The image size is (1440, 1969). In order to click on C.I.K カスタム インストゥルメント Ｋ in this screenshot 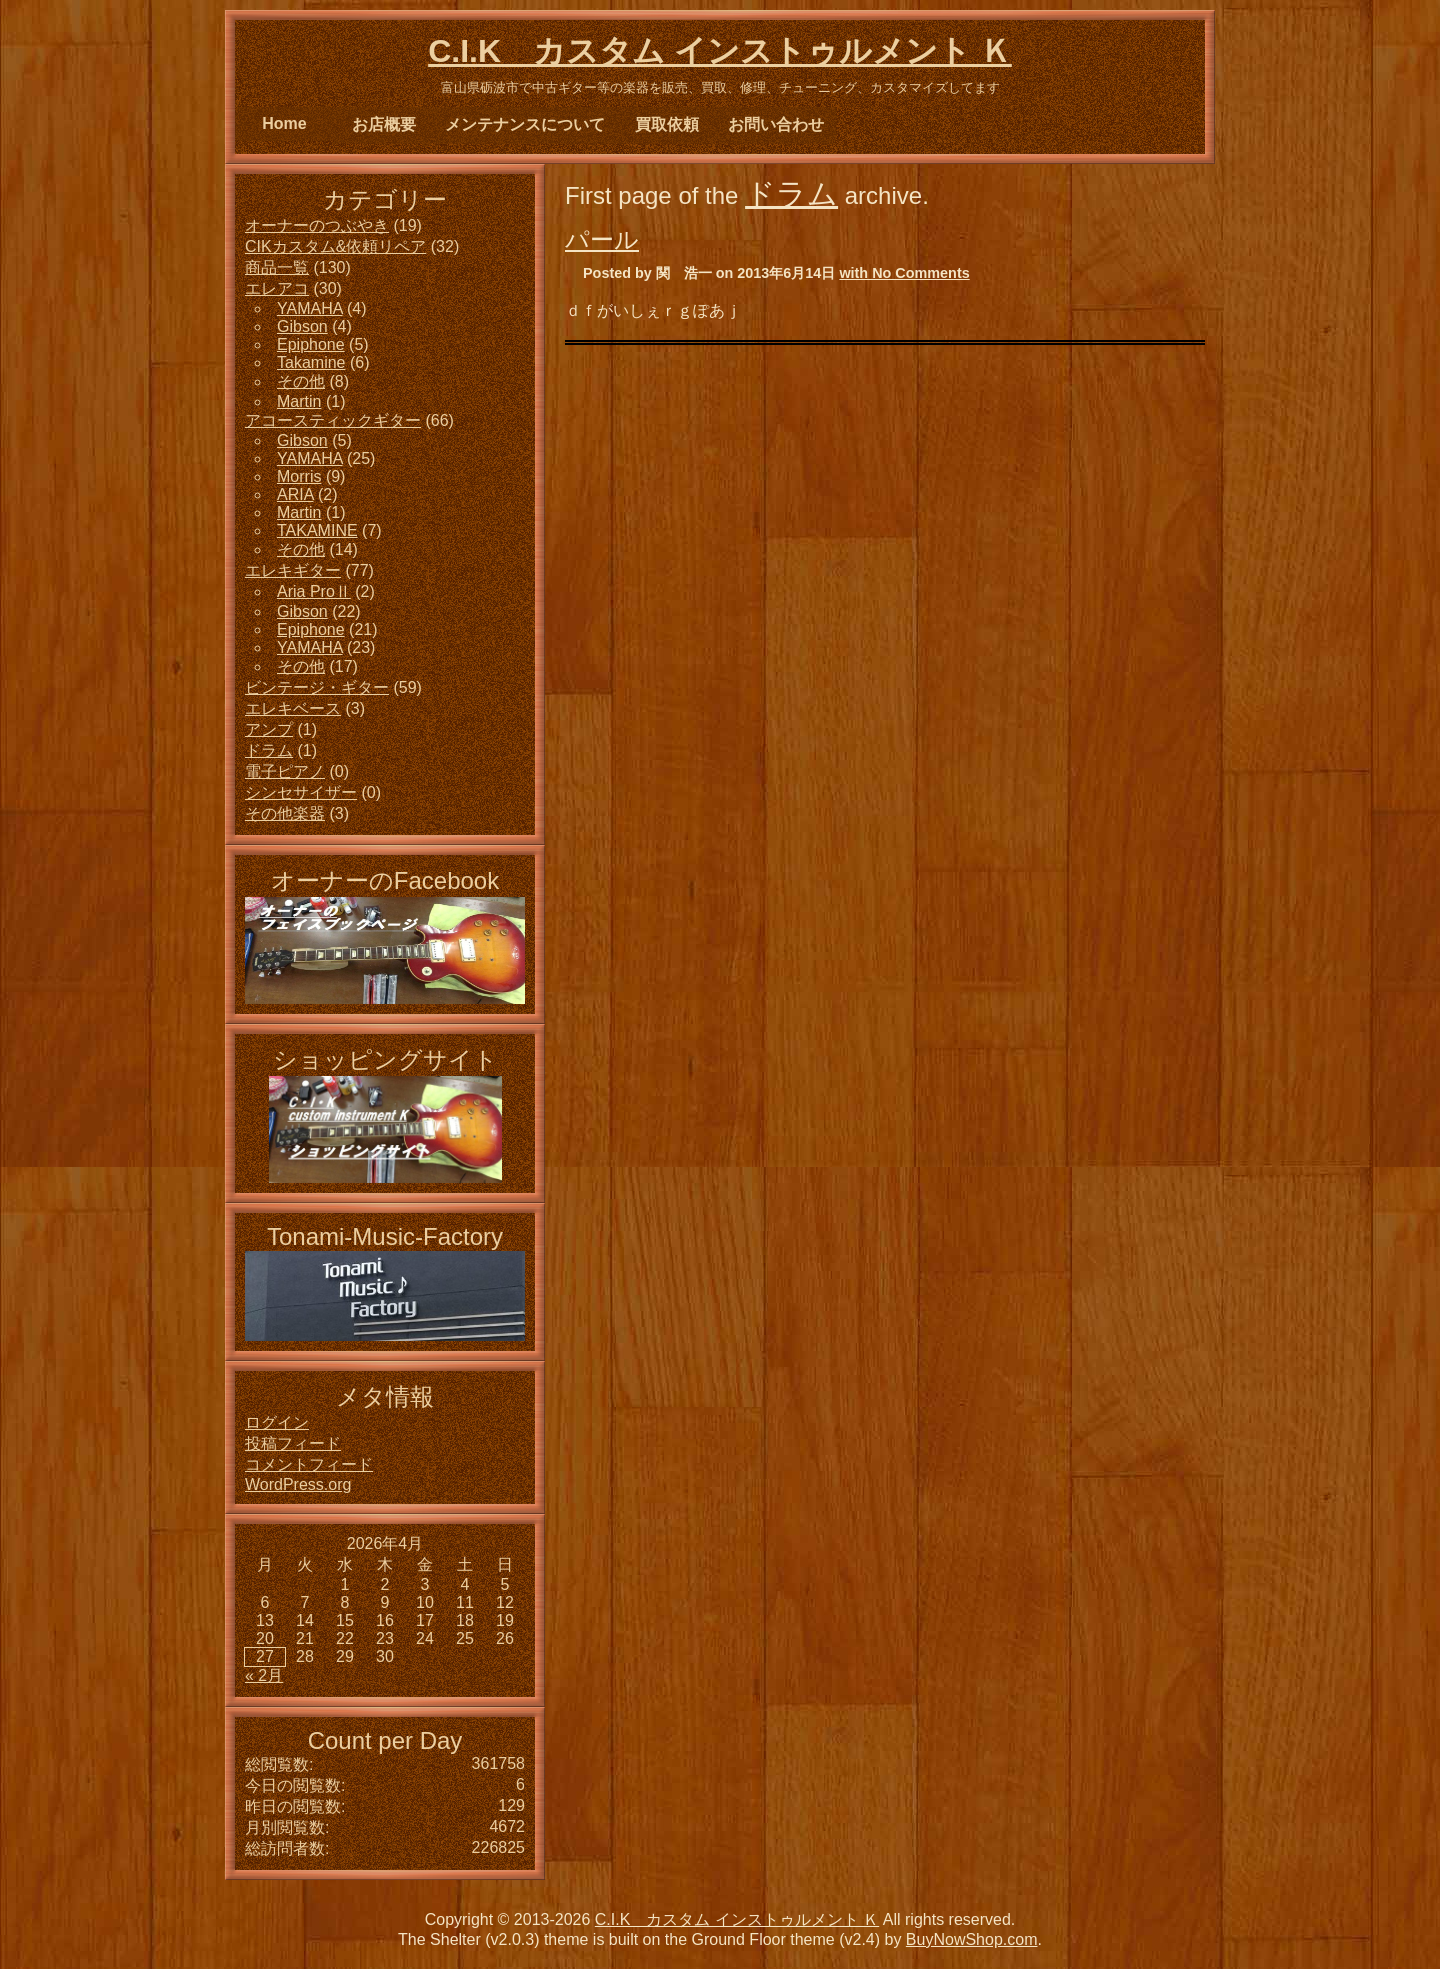, I will do `click(720, 51)`.